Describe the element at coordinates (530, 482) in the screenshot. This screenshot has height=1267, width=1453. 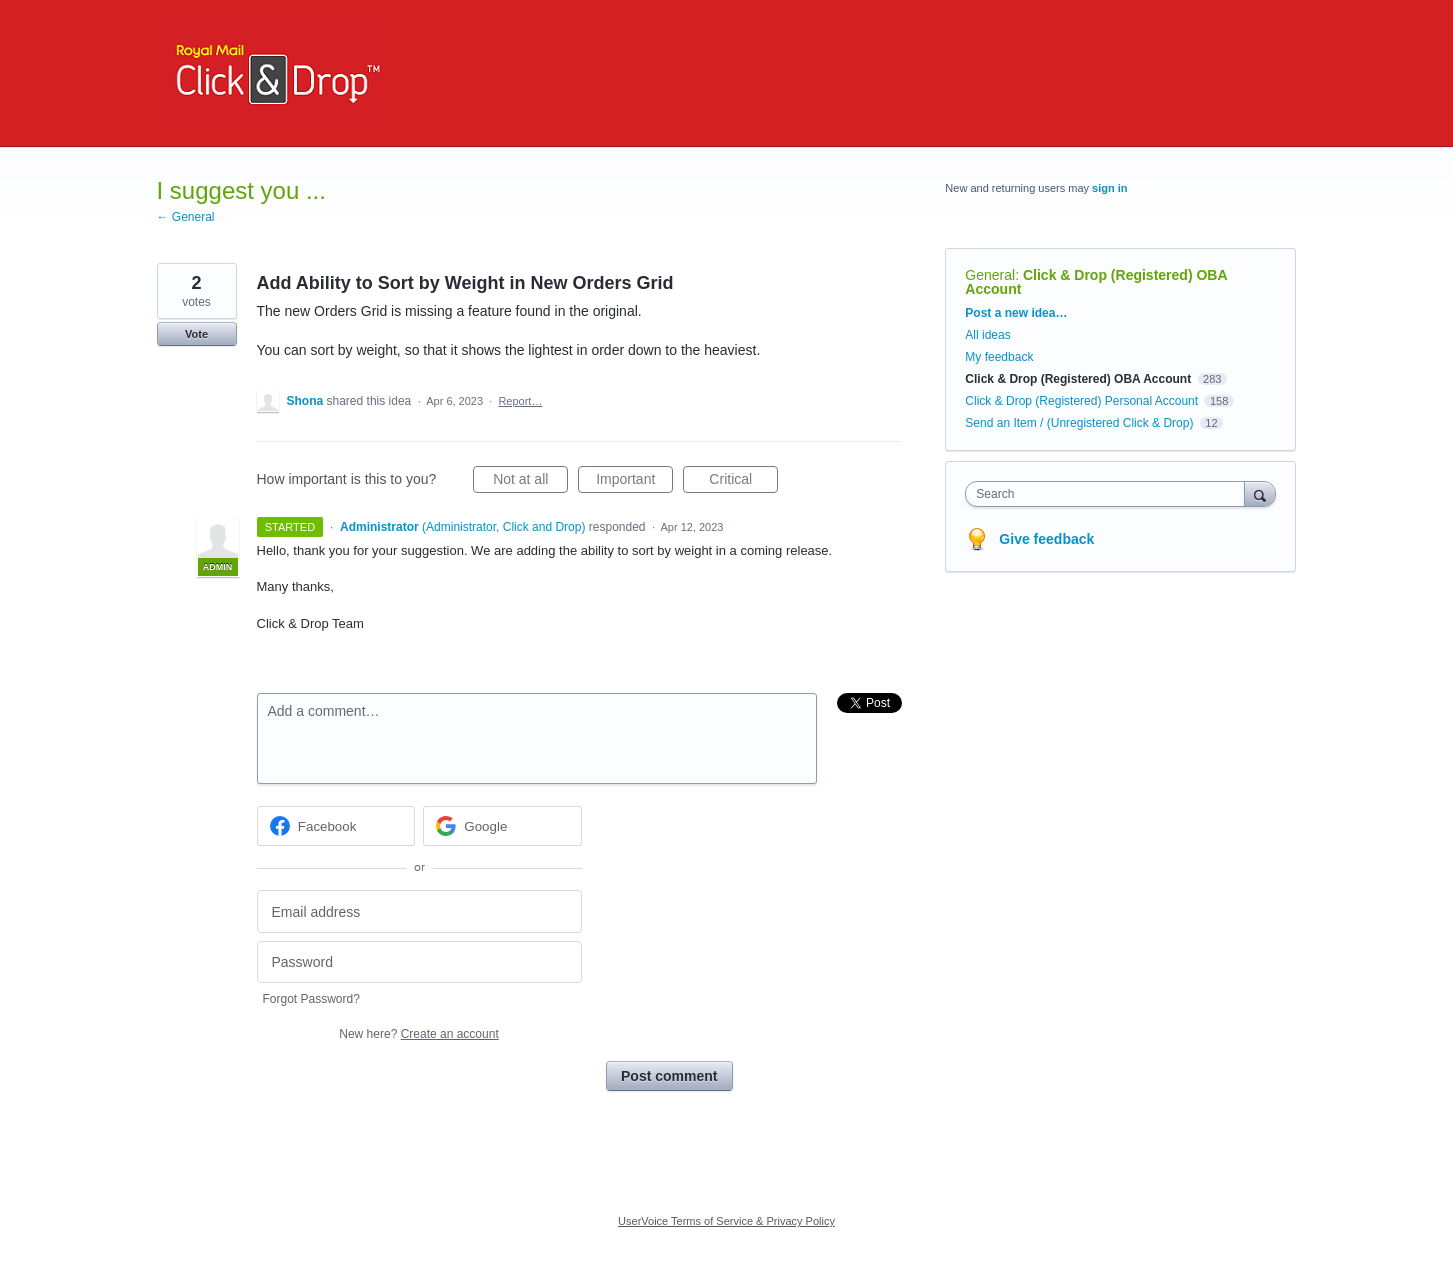
I see `Not at all` at that location.